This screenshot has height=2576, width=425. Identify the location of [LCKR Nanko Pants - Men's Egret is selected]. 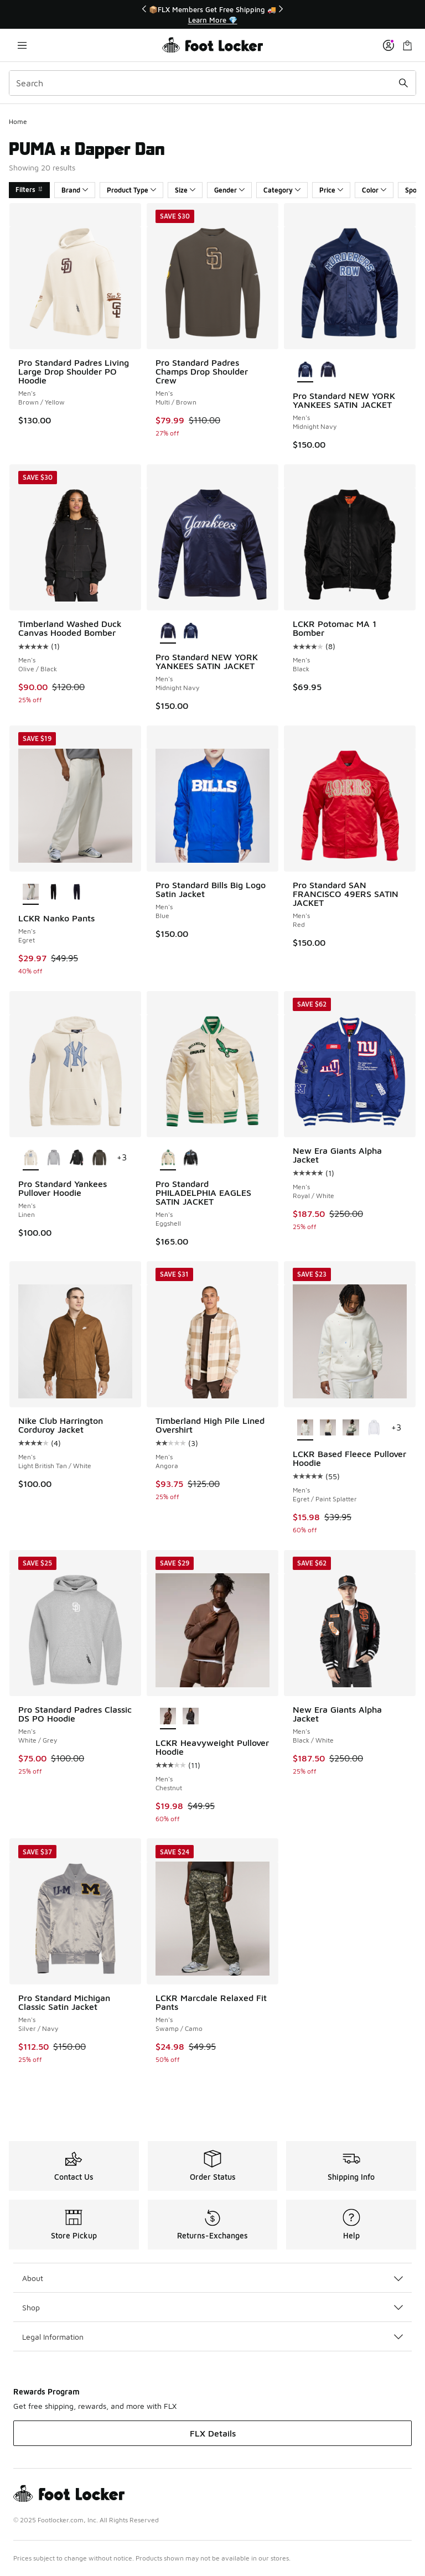
(31, 892).